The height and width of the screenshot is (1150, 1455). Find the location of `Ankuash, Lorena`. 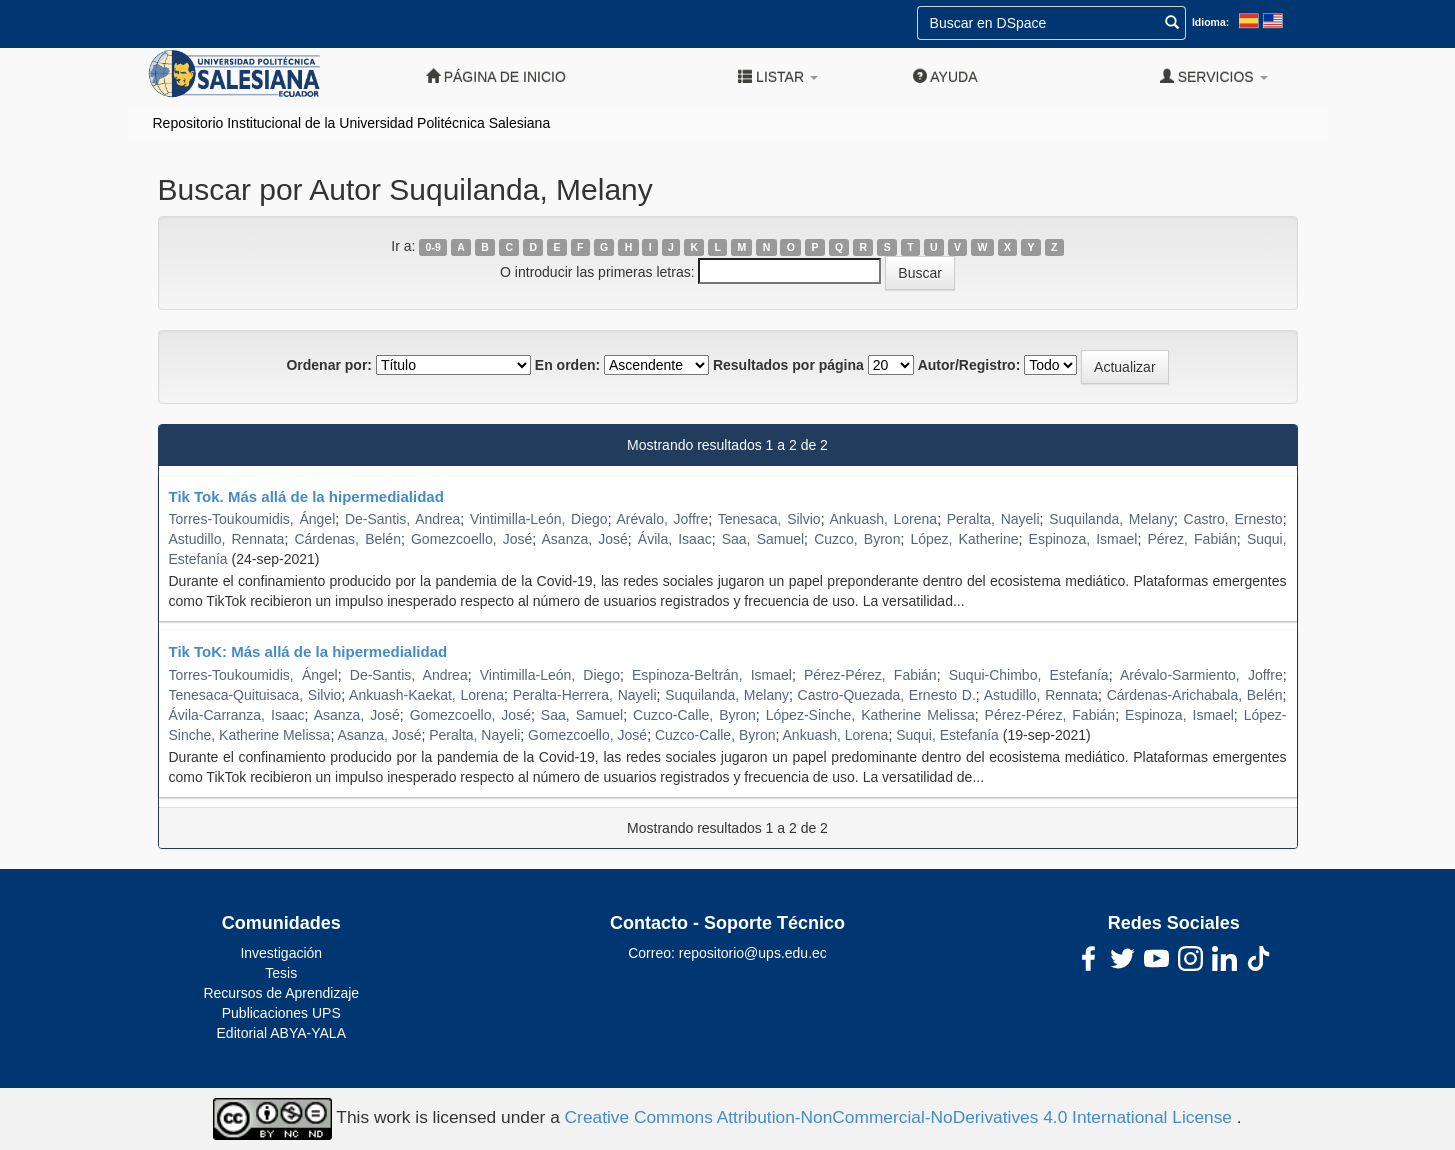

Ankuash, Lorena is located at coordinates (883, 519).